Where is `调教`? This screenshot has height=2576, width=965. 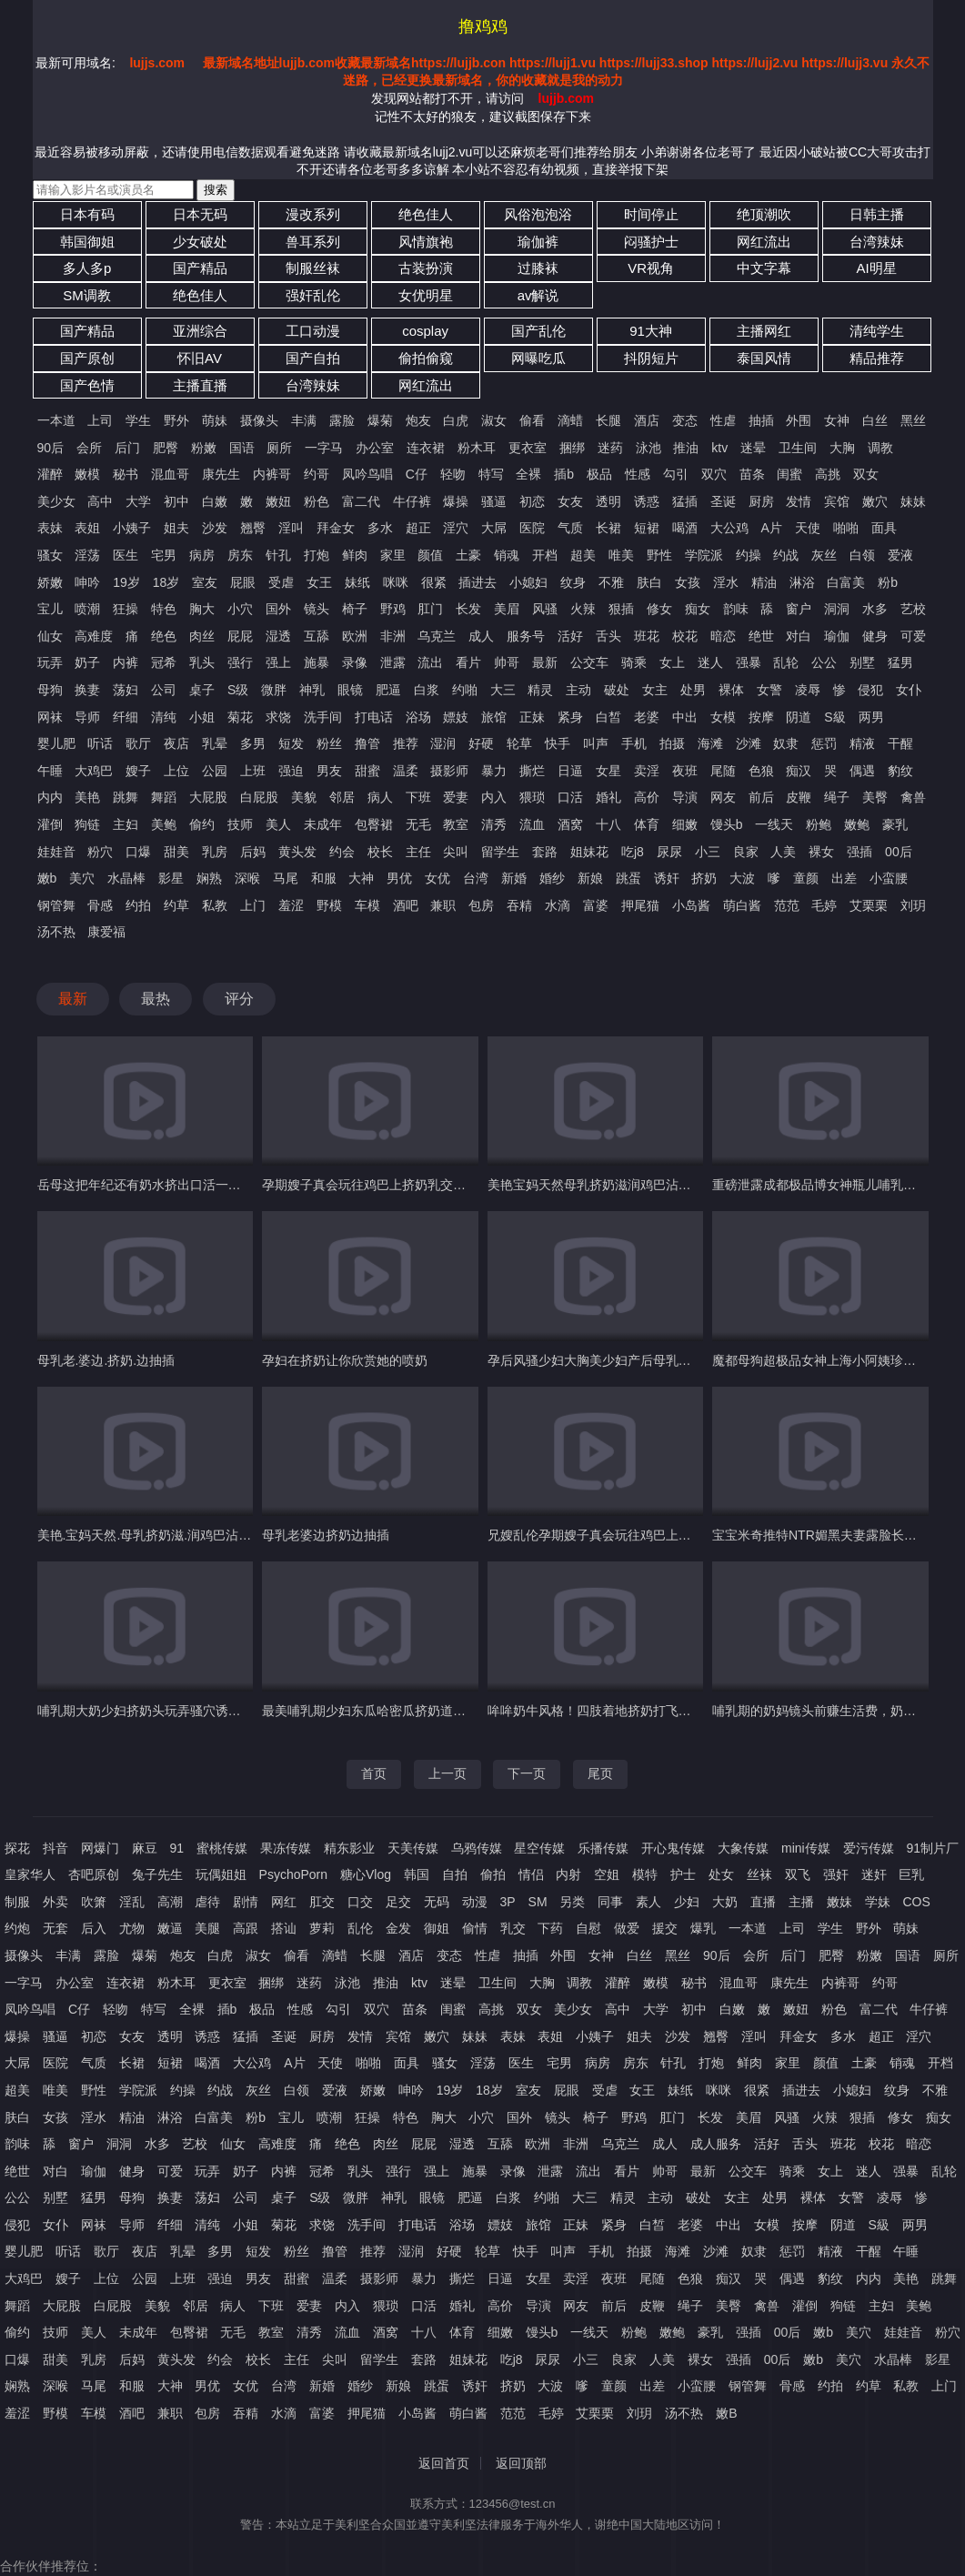
调教 is located at coordinates (880, 447).